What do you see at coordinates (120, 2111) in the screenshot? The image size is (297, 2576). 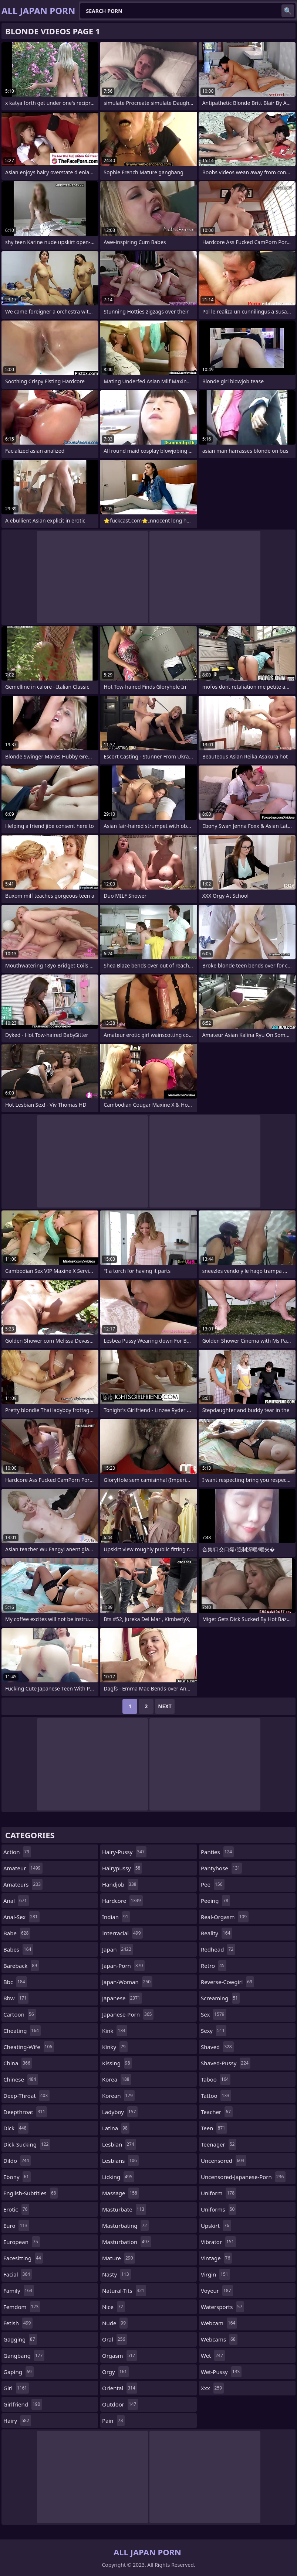 I see `ladyboy` at bounding box center [120, 2111].